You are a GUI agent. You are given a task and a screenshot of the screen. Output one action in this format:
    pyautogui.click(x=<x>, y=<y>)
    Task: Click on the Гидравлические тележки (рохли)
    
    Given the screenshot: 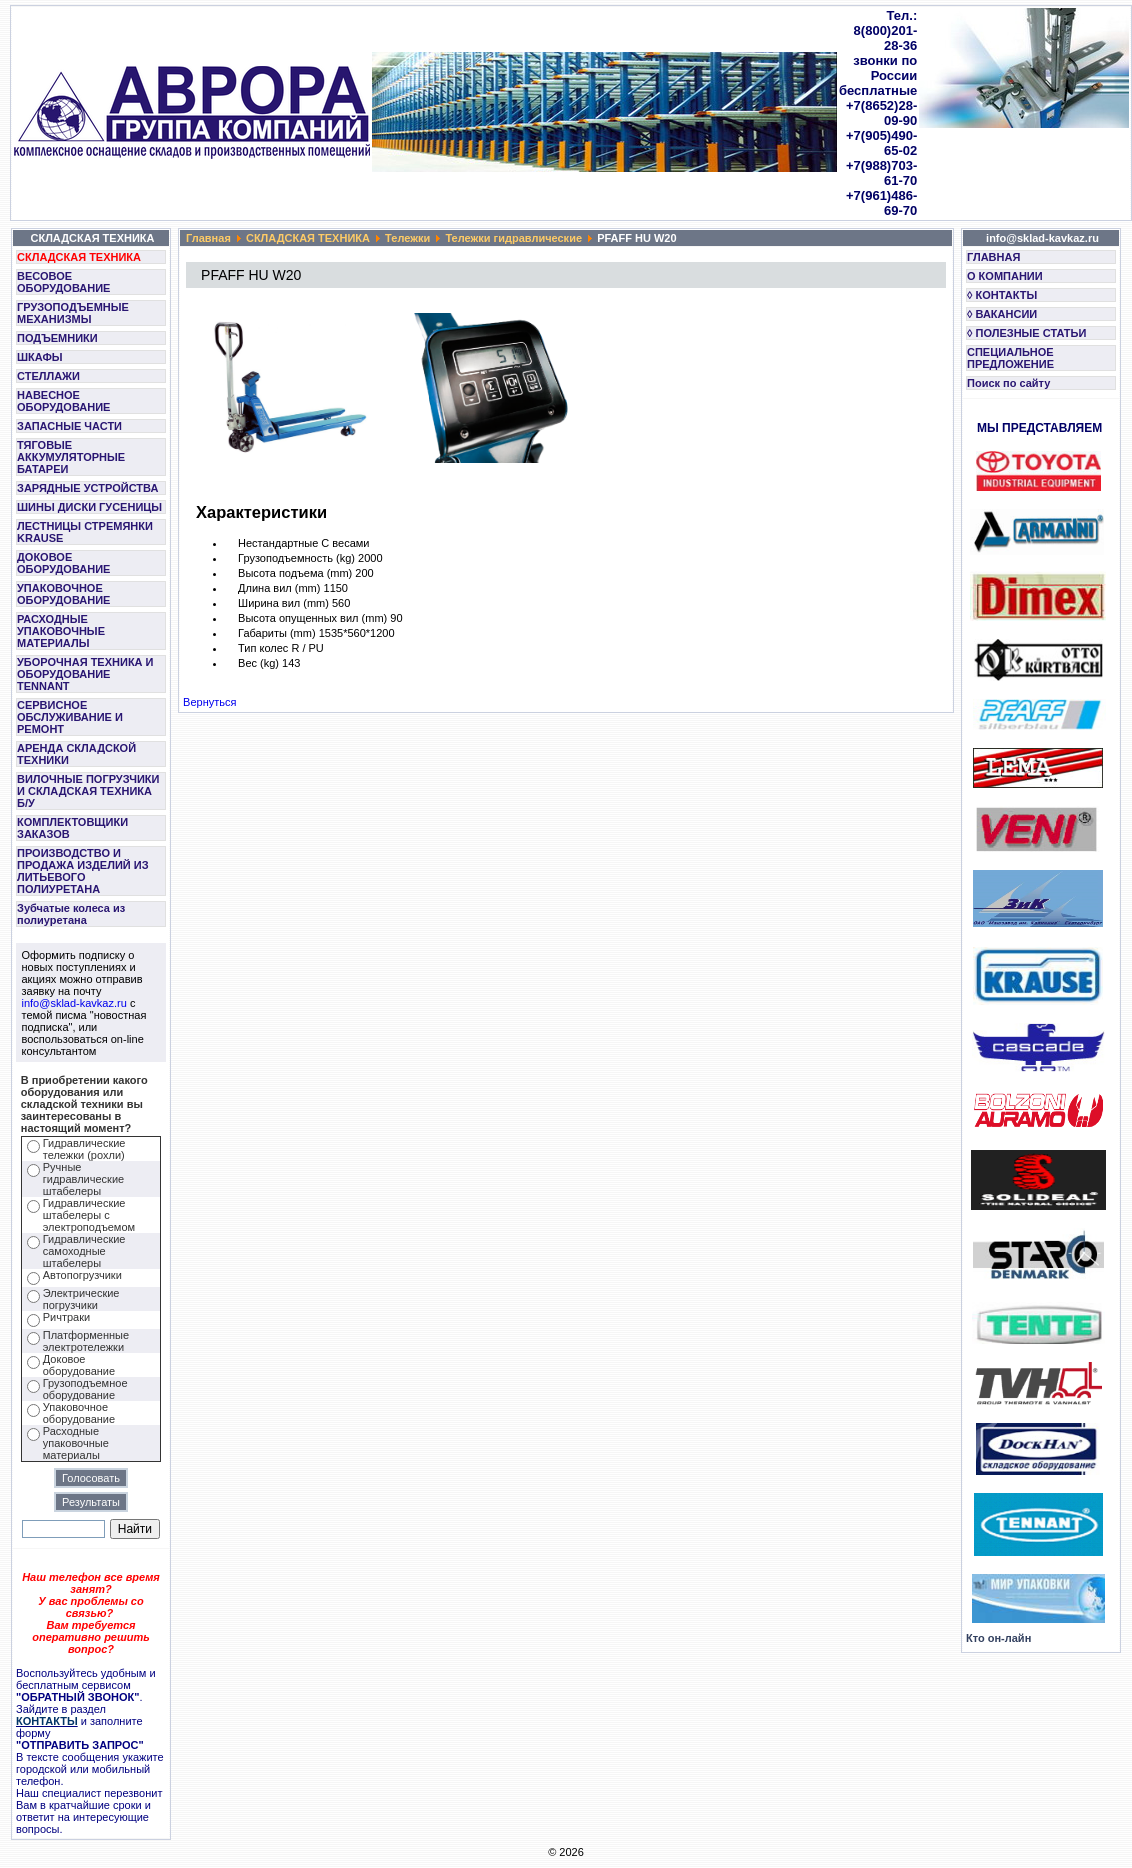 What is the action you would take?
    pyautogui.click(x=84, y=1149)
    